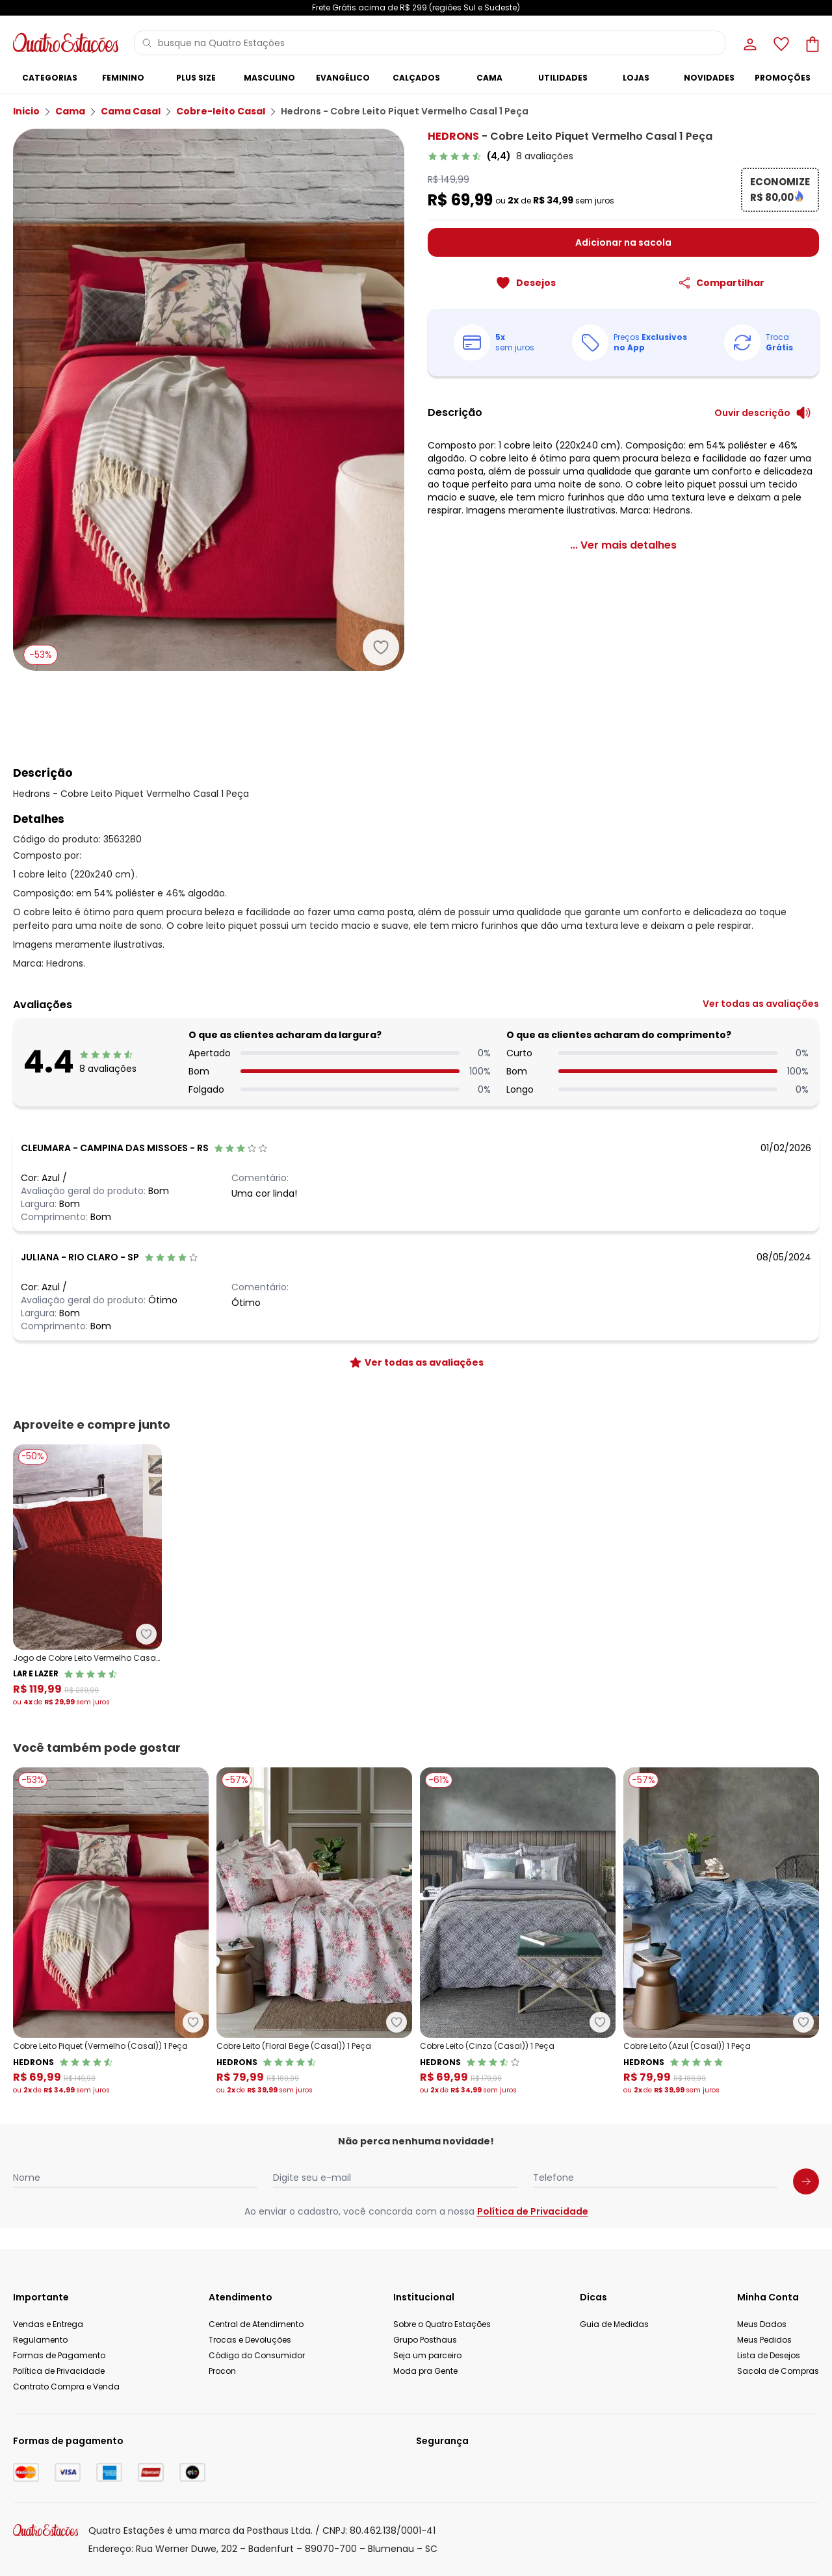  What do you see at coordinates (59, 2355) in the screenshot?
I see `Formas de Pagamento` at bounding box center [59, 2355].